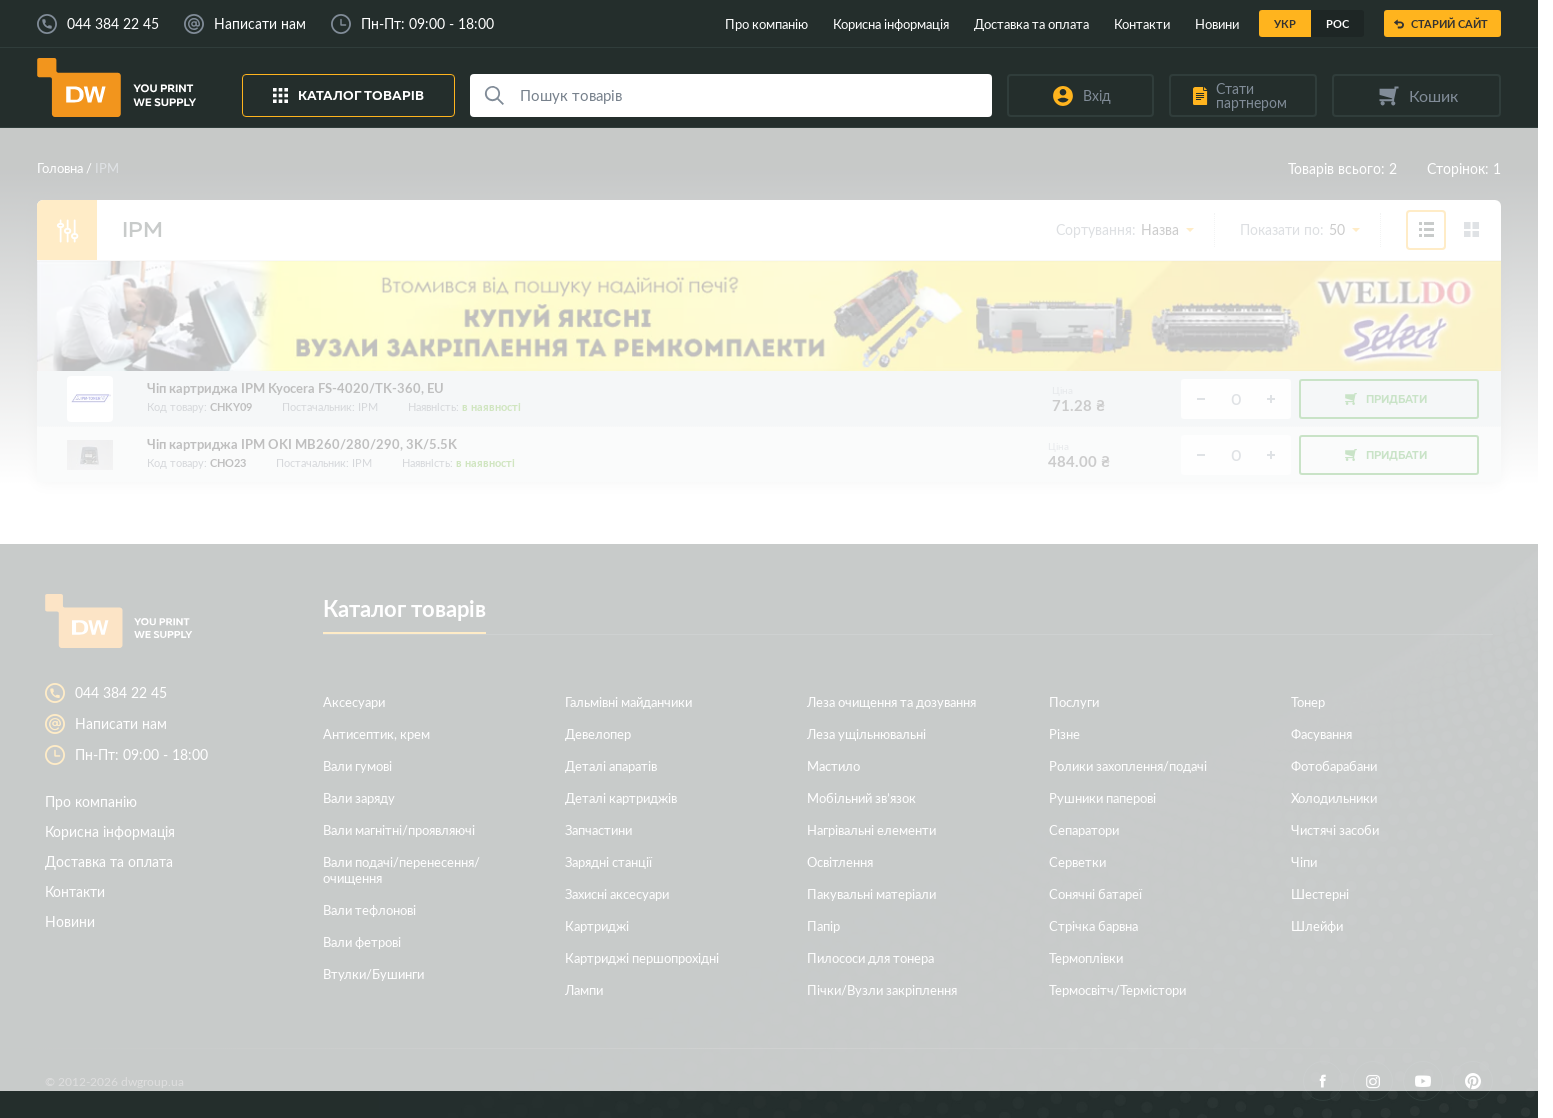  What do you see at coordinates (598, 733) in the screenshot?
I see `Девелопер` at bounding box center [598, 733].